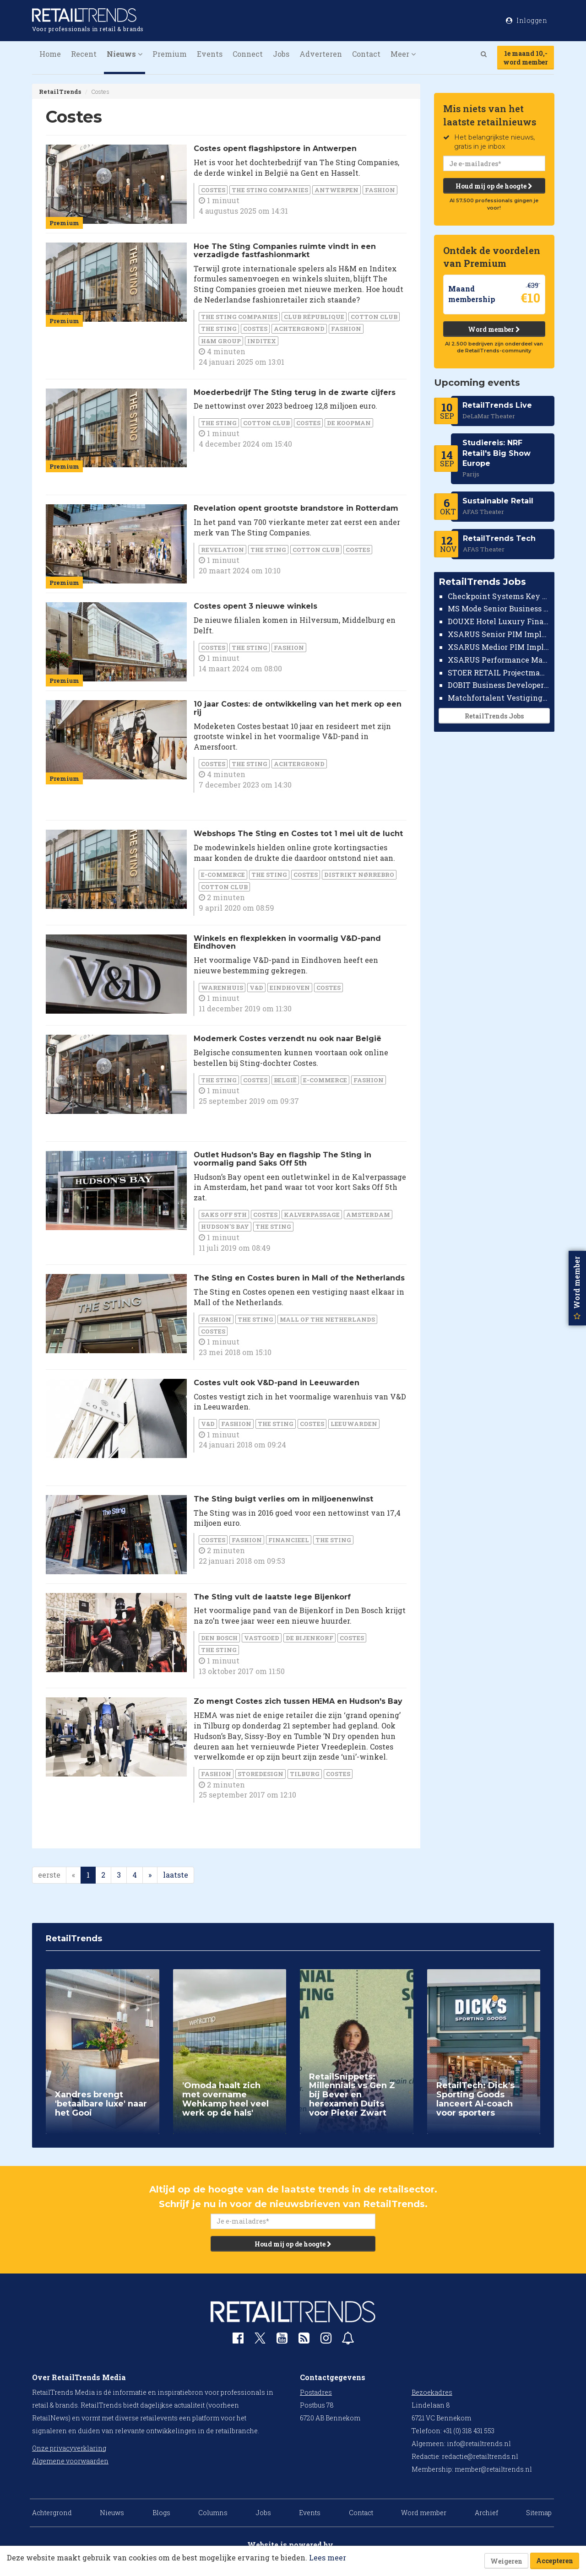 This screenshot has height=2576, width=586. What do you see at coordinates (526, 20) in the screenshot?
I see `Inloggen [button]` at bounding box center [526, 20].